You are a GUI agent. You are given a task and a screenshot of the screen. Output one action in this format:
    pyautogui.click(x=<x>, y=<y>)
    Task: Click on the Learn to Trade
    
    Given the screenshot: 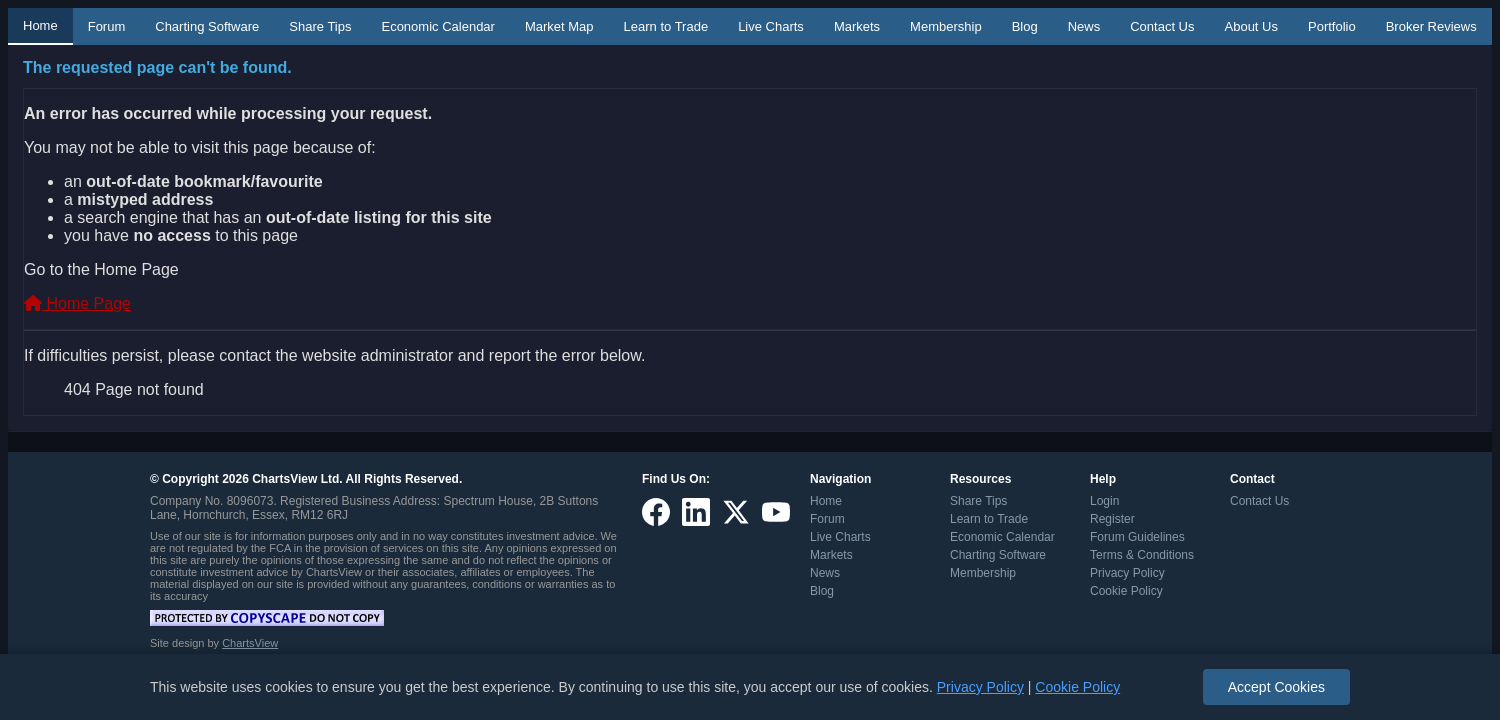 What is the action you would take?
    pyautogui.click(x=666, y=26)
    